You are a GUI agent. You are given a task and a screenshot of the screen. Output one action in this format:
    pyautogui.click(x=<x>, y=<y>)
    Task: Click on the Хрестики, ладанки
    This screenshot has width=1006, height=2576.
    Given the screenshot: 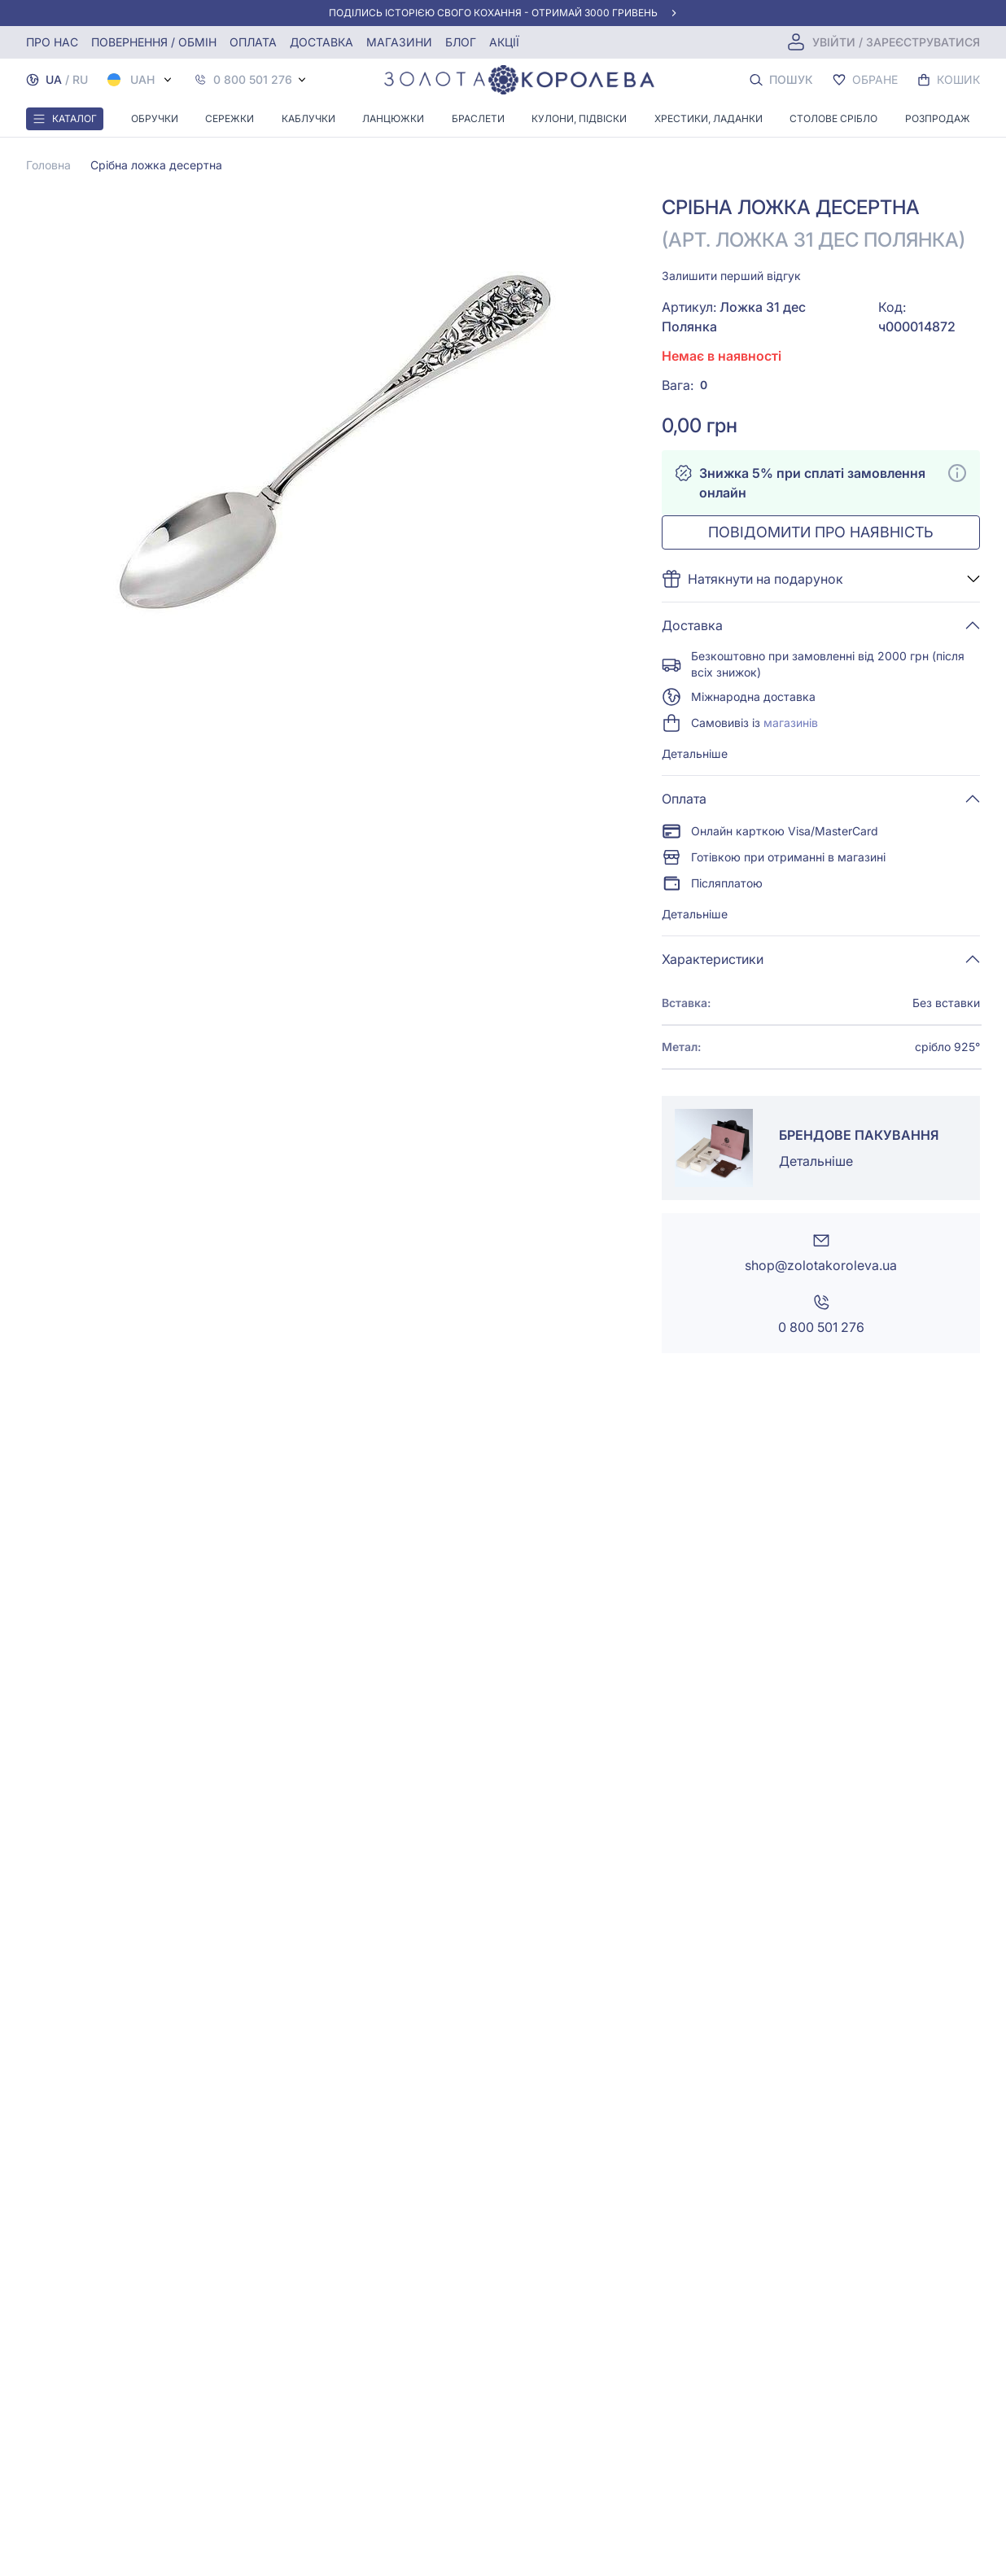 What is the action you would take?
    pyautogui.click(x=708, y=118)
    